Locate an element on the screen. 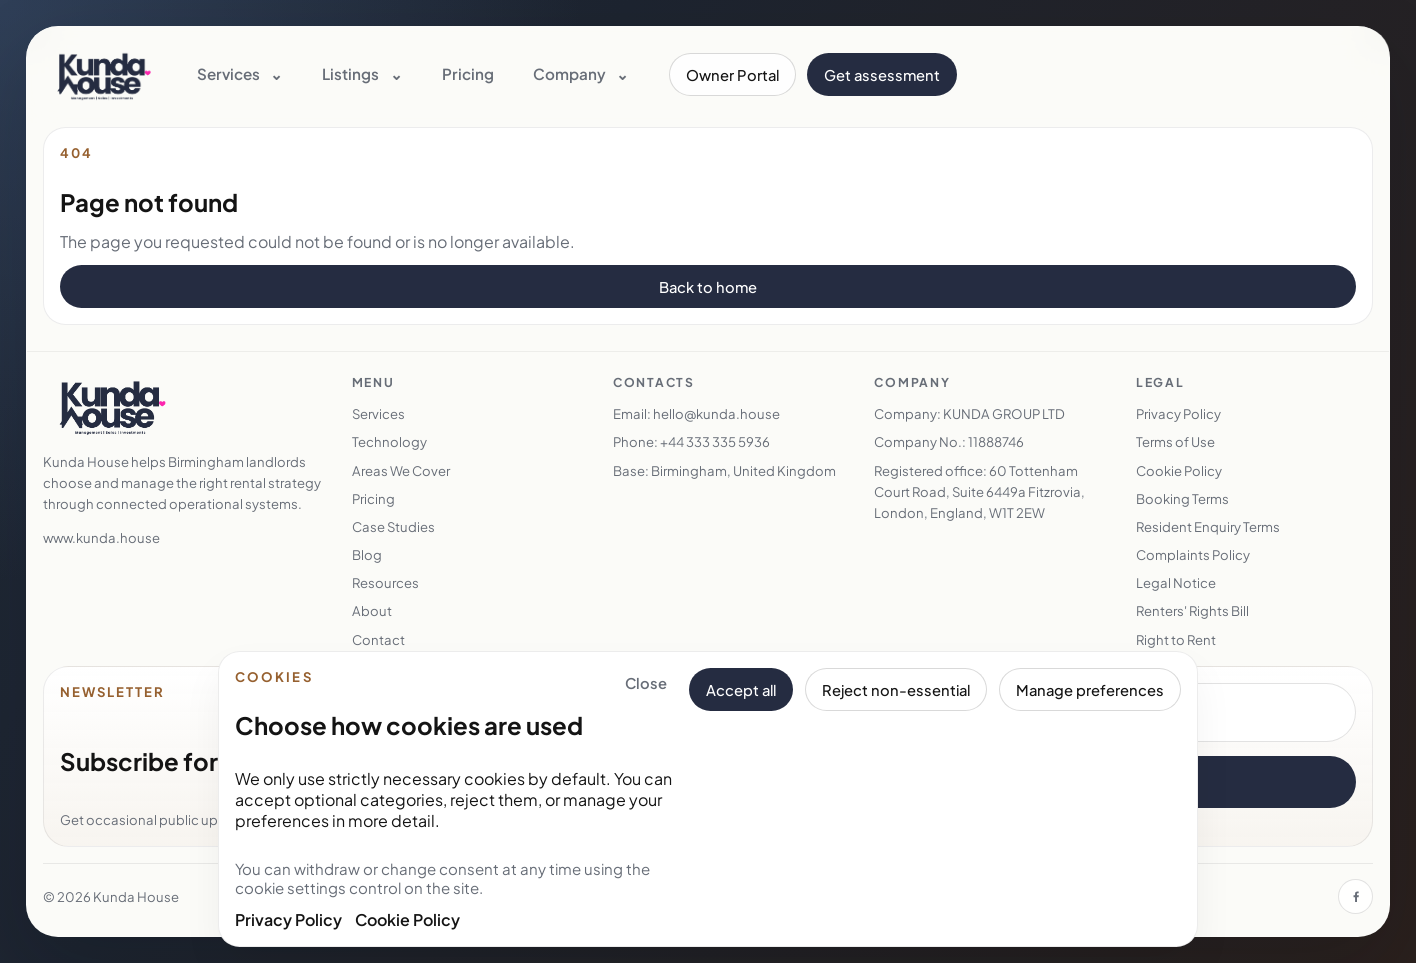 Image resolution: width=1416 pixels, height=963 pixels. Accept all is located at coordinates (741, 690).